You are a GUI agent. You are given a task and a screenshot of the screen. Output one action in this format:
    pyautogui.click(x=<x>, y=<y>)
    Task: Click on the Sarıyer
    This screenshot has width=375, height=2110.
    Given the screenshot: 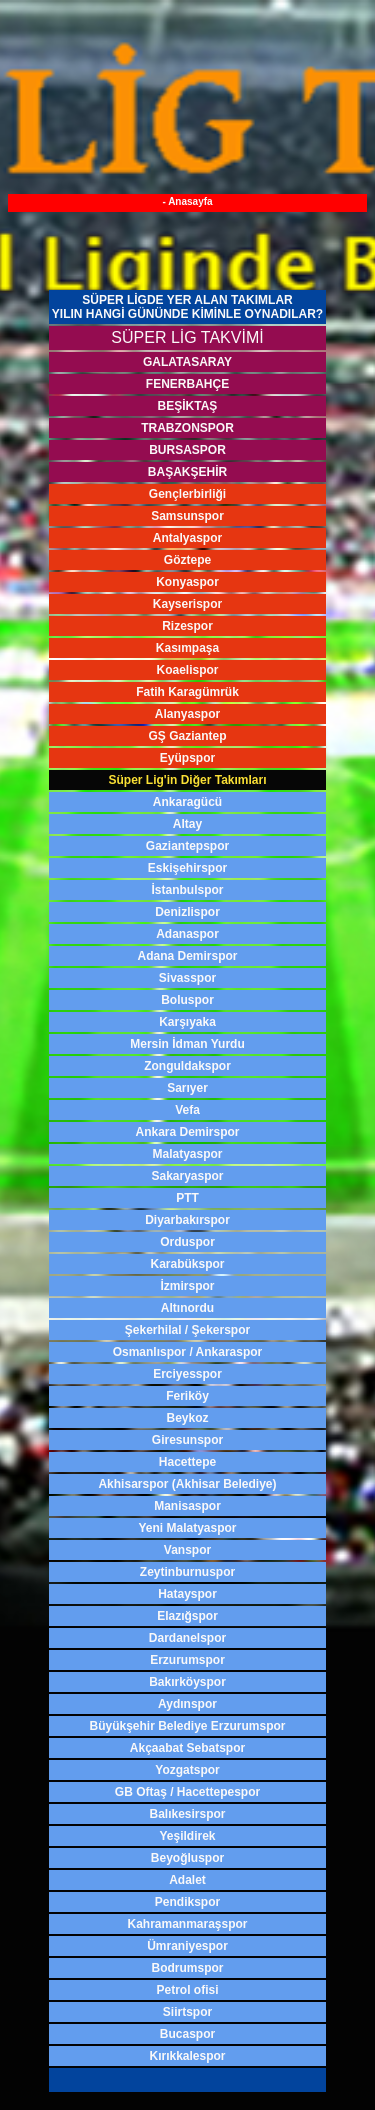 What is the action you would take?
    pyautogui.click(x=187, y=1088)
    